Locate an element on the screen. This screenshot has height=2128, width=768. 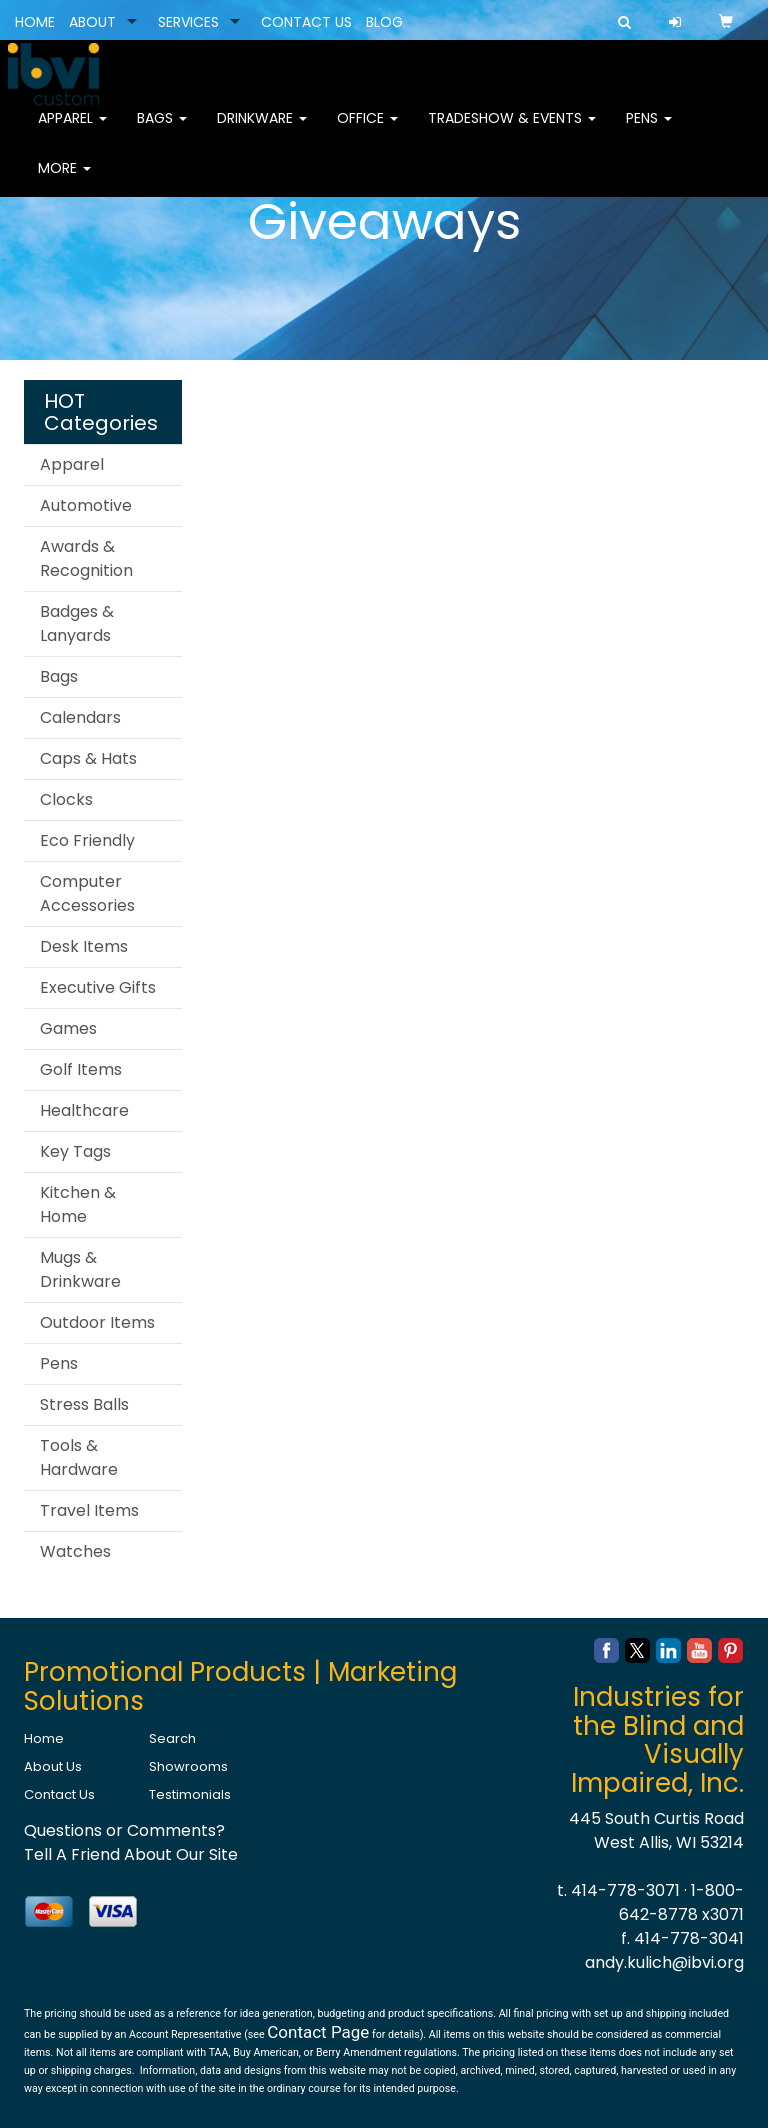
Awards & Recognition is located at coordinates (86, 558).